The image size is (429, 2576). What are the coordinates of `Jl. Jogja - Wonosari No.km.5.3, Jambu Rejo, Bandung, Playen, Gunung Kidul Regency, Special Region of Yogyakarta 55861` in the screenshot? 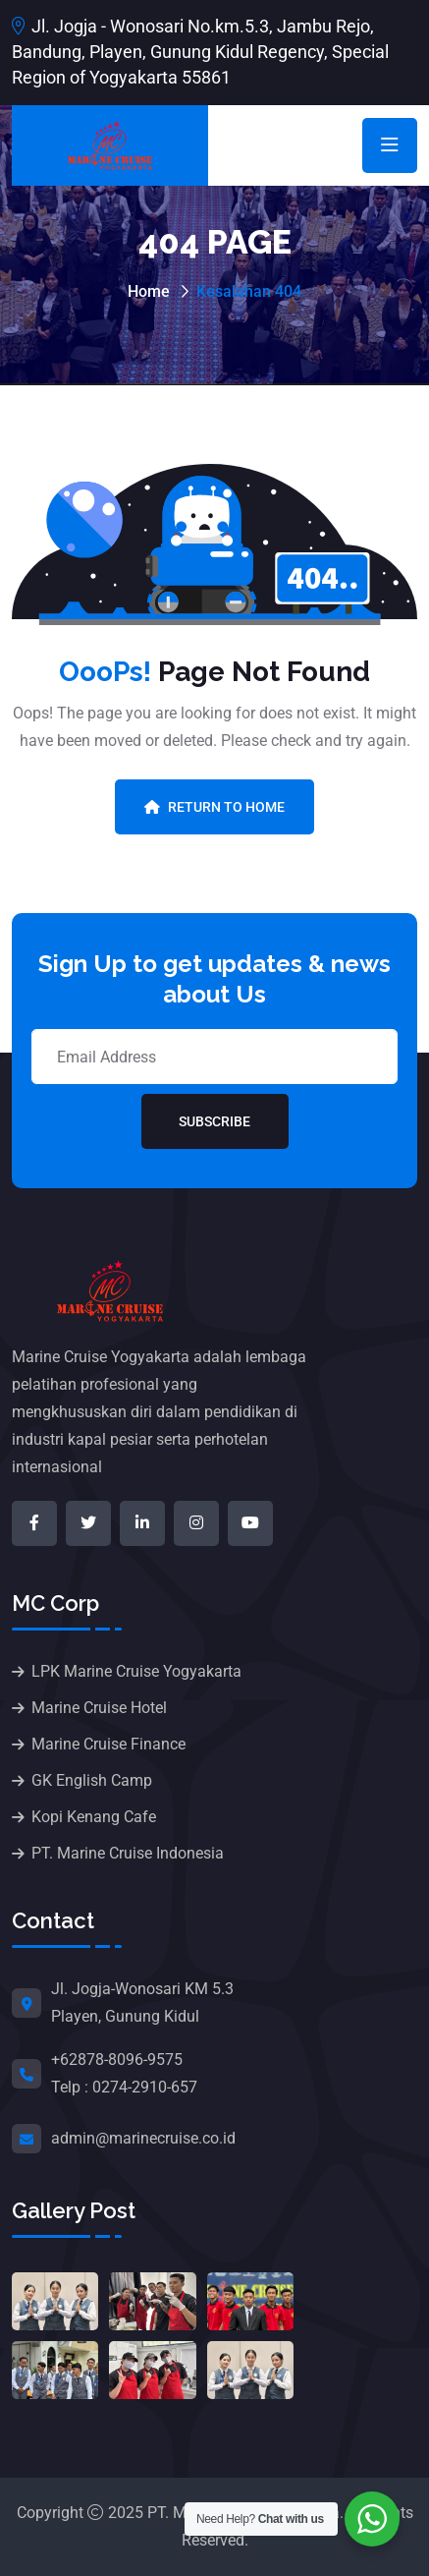 It's located at (200, 51).